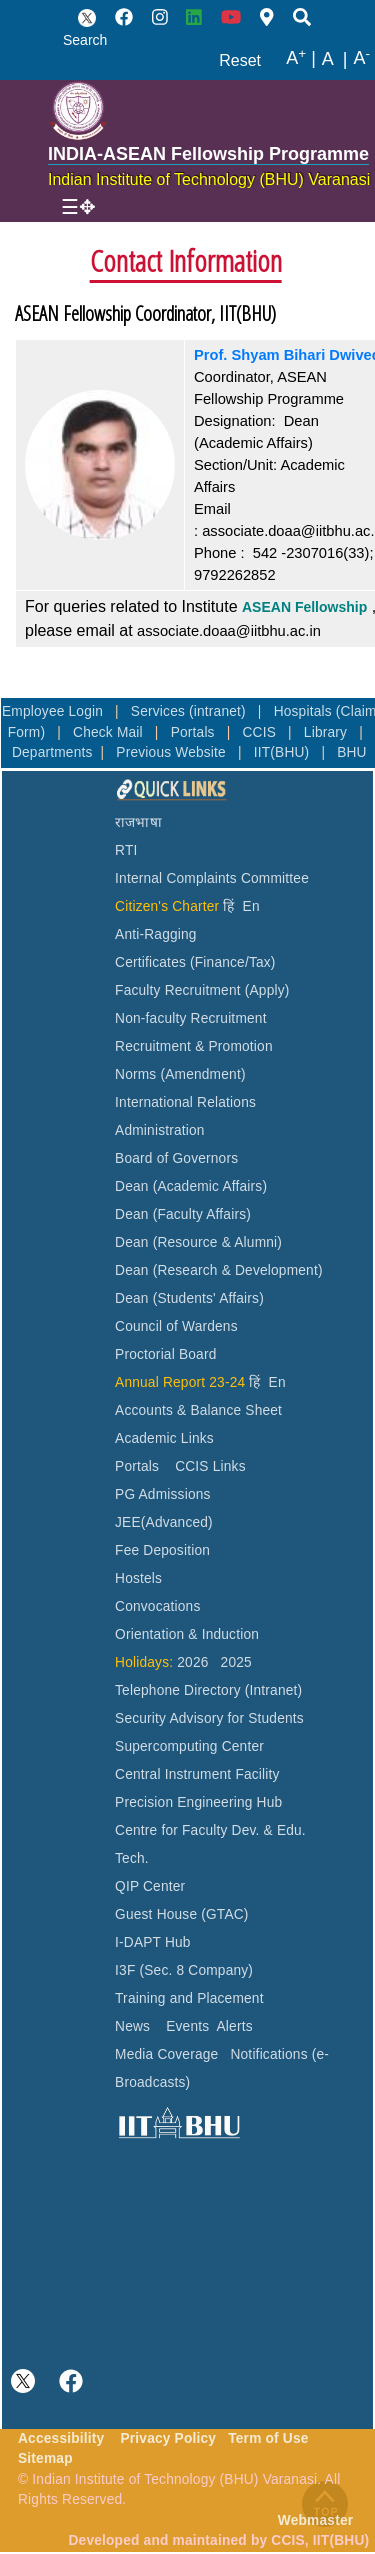 This screenshot has height=2554, width=375. What do you see at coordinates (176, 1158) in the screenshot?
I see `Board of Governors` at bounding box center [176, 1158].